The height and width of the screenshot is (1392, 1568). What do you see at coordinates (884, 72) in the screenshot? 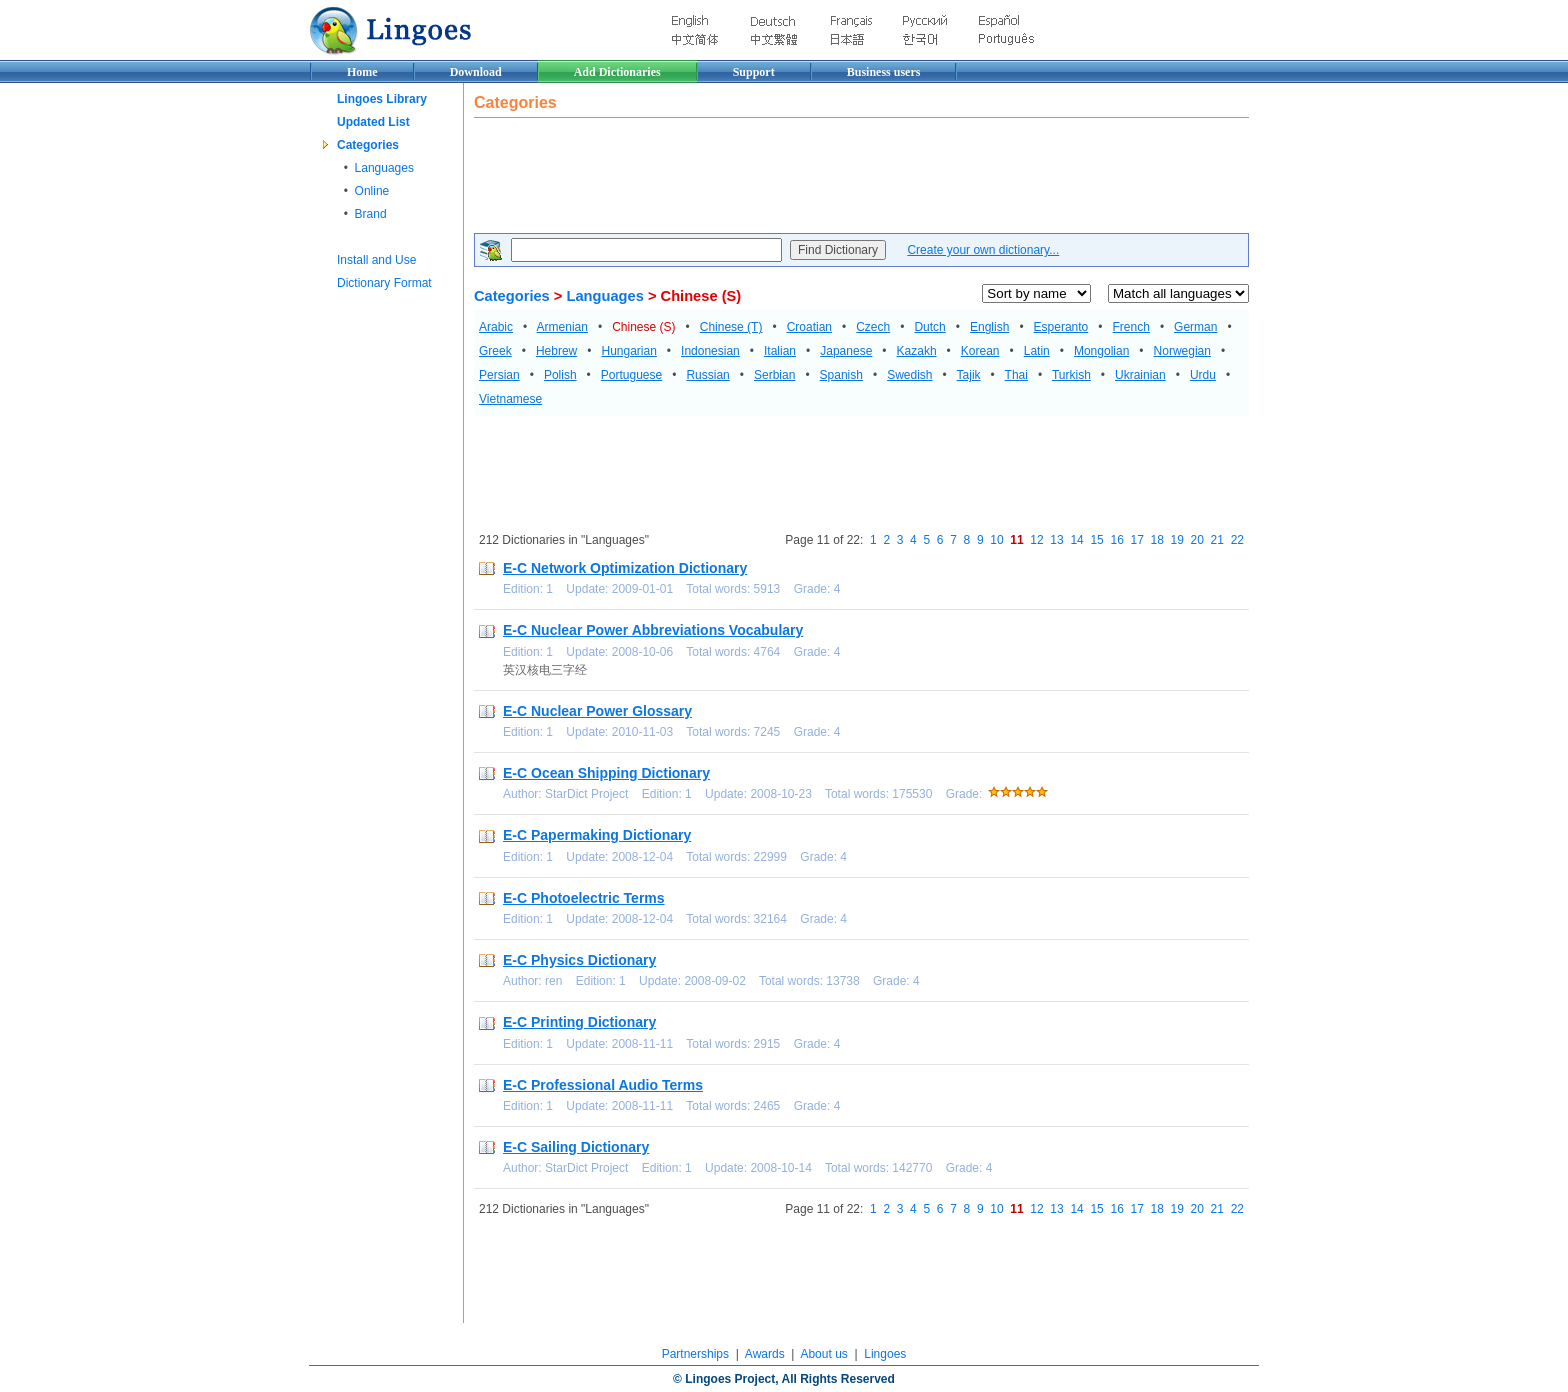
I see `Business users` at bounding box center [884, 72].